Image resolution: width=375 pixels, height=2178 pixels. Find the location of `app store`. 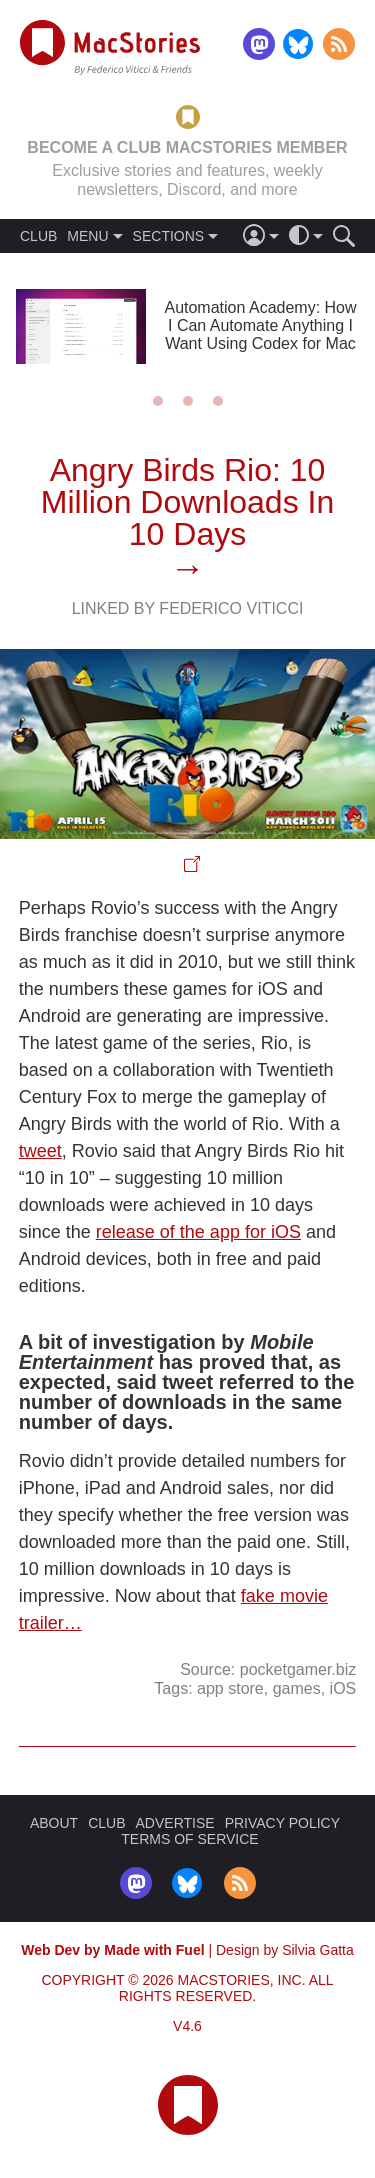

app store is located at coordinates (230, 1688).